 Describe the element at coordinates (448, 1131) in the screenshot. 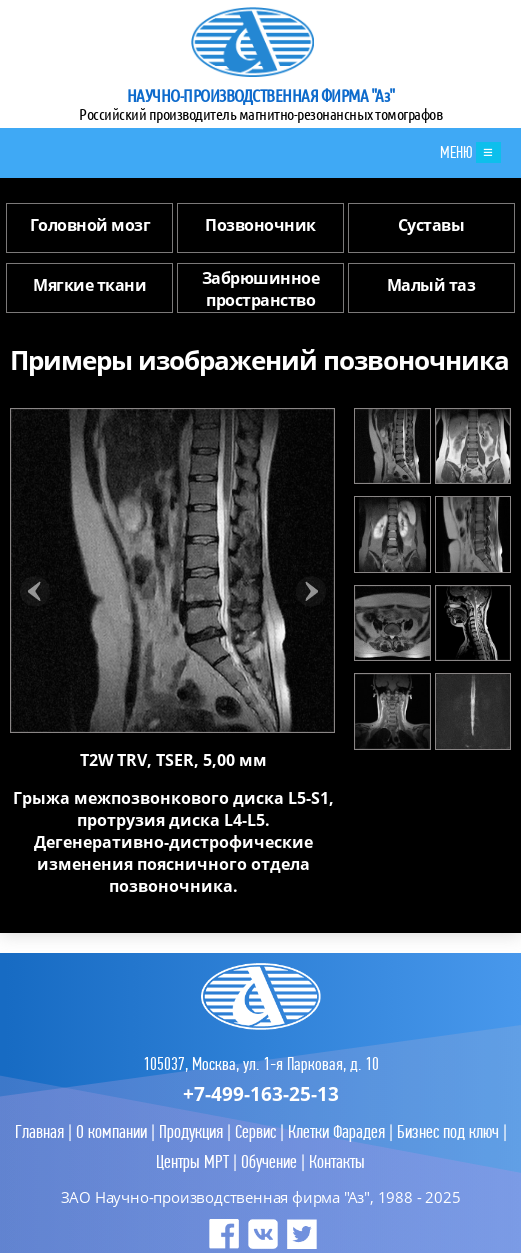

I see `Бизнес под ключ` at that location.